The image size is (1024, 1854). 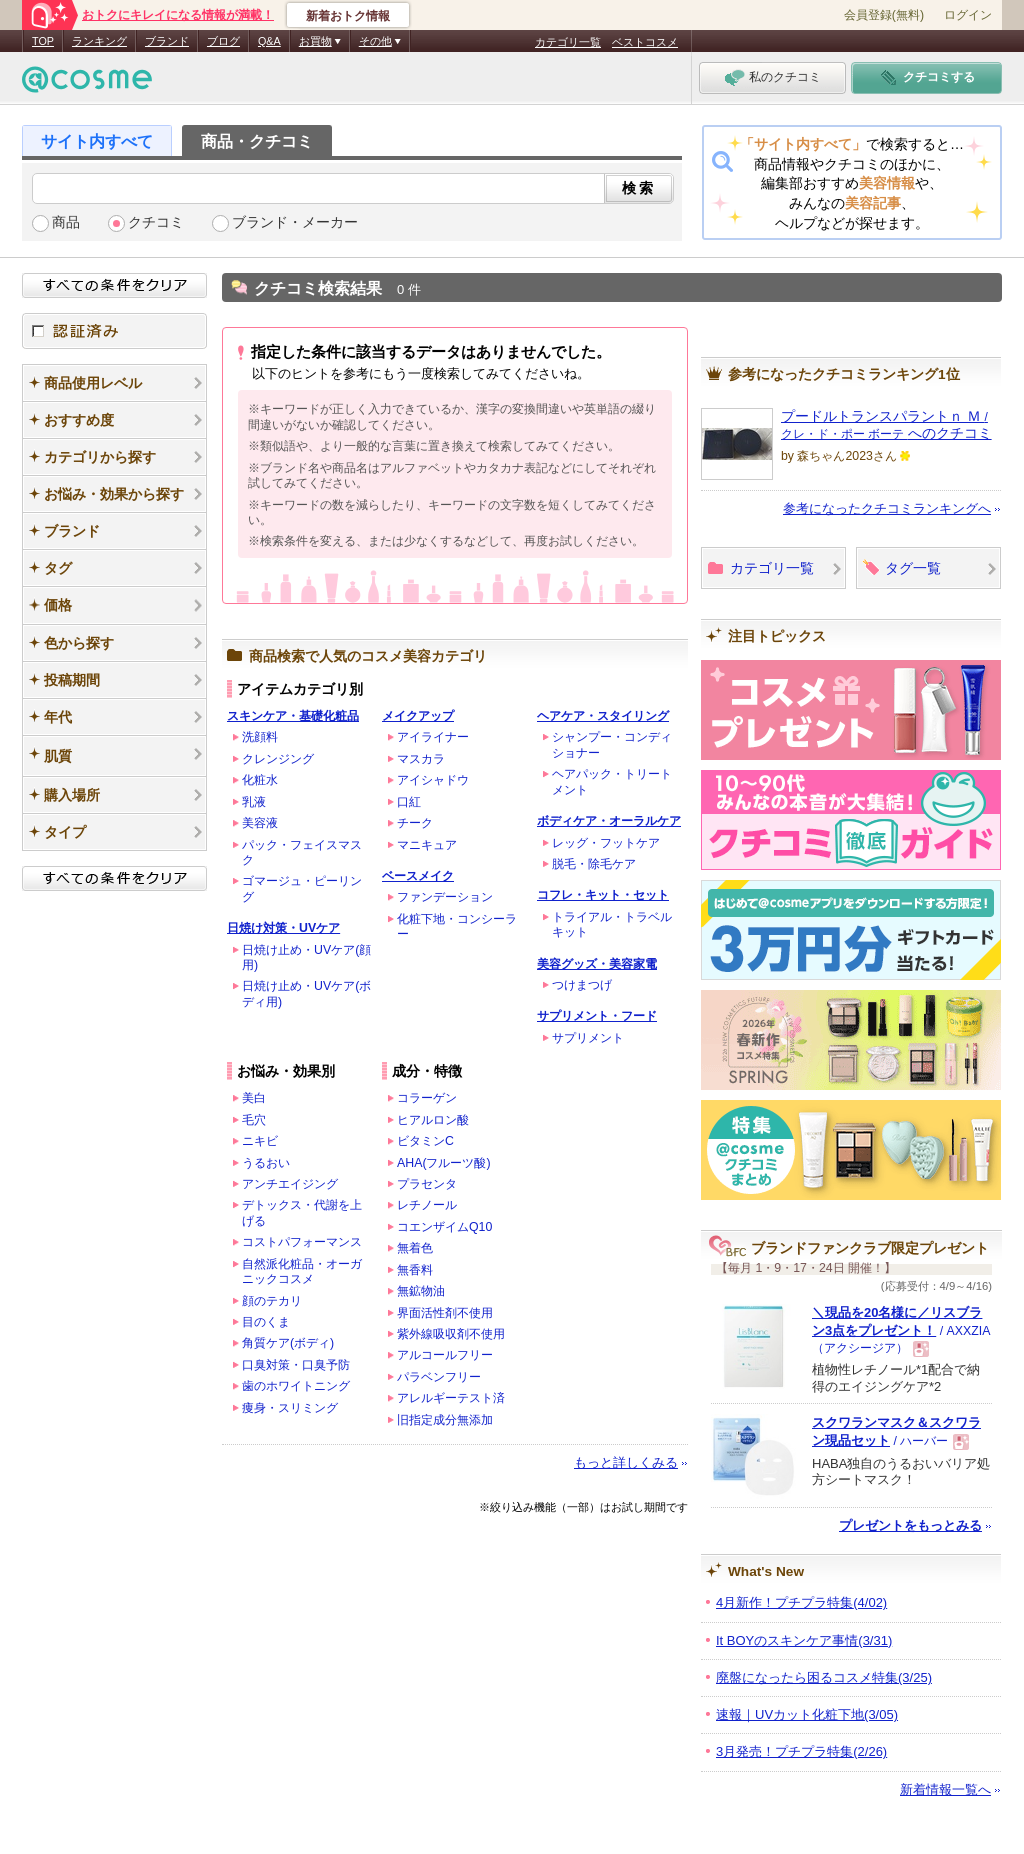 I want to click on クチコミ, so click(x=156, y=222).